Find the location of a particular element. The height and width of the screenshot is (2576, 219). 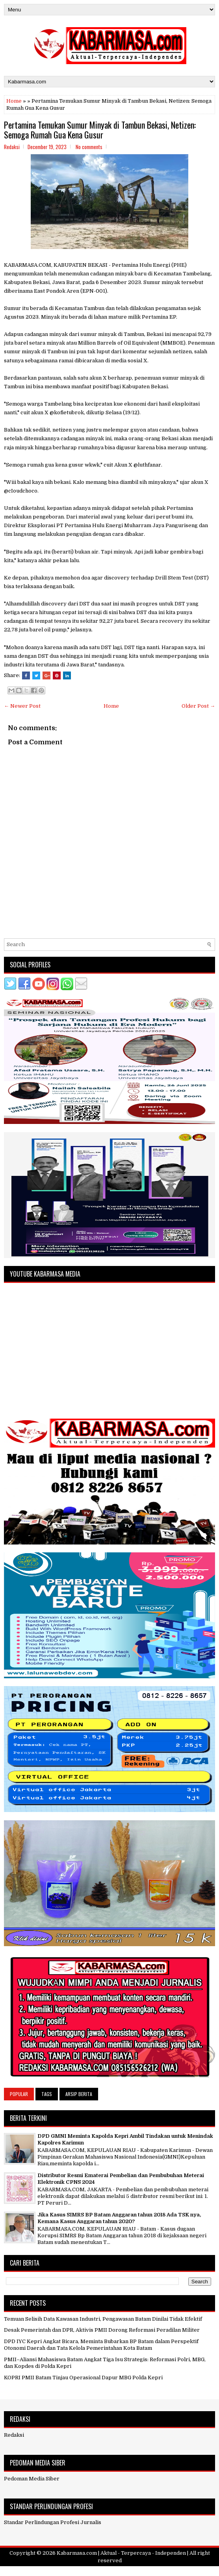

← Newer Post is located at coordinates (22, 706).